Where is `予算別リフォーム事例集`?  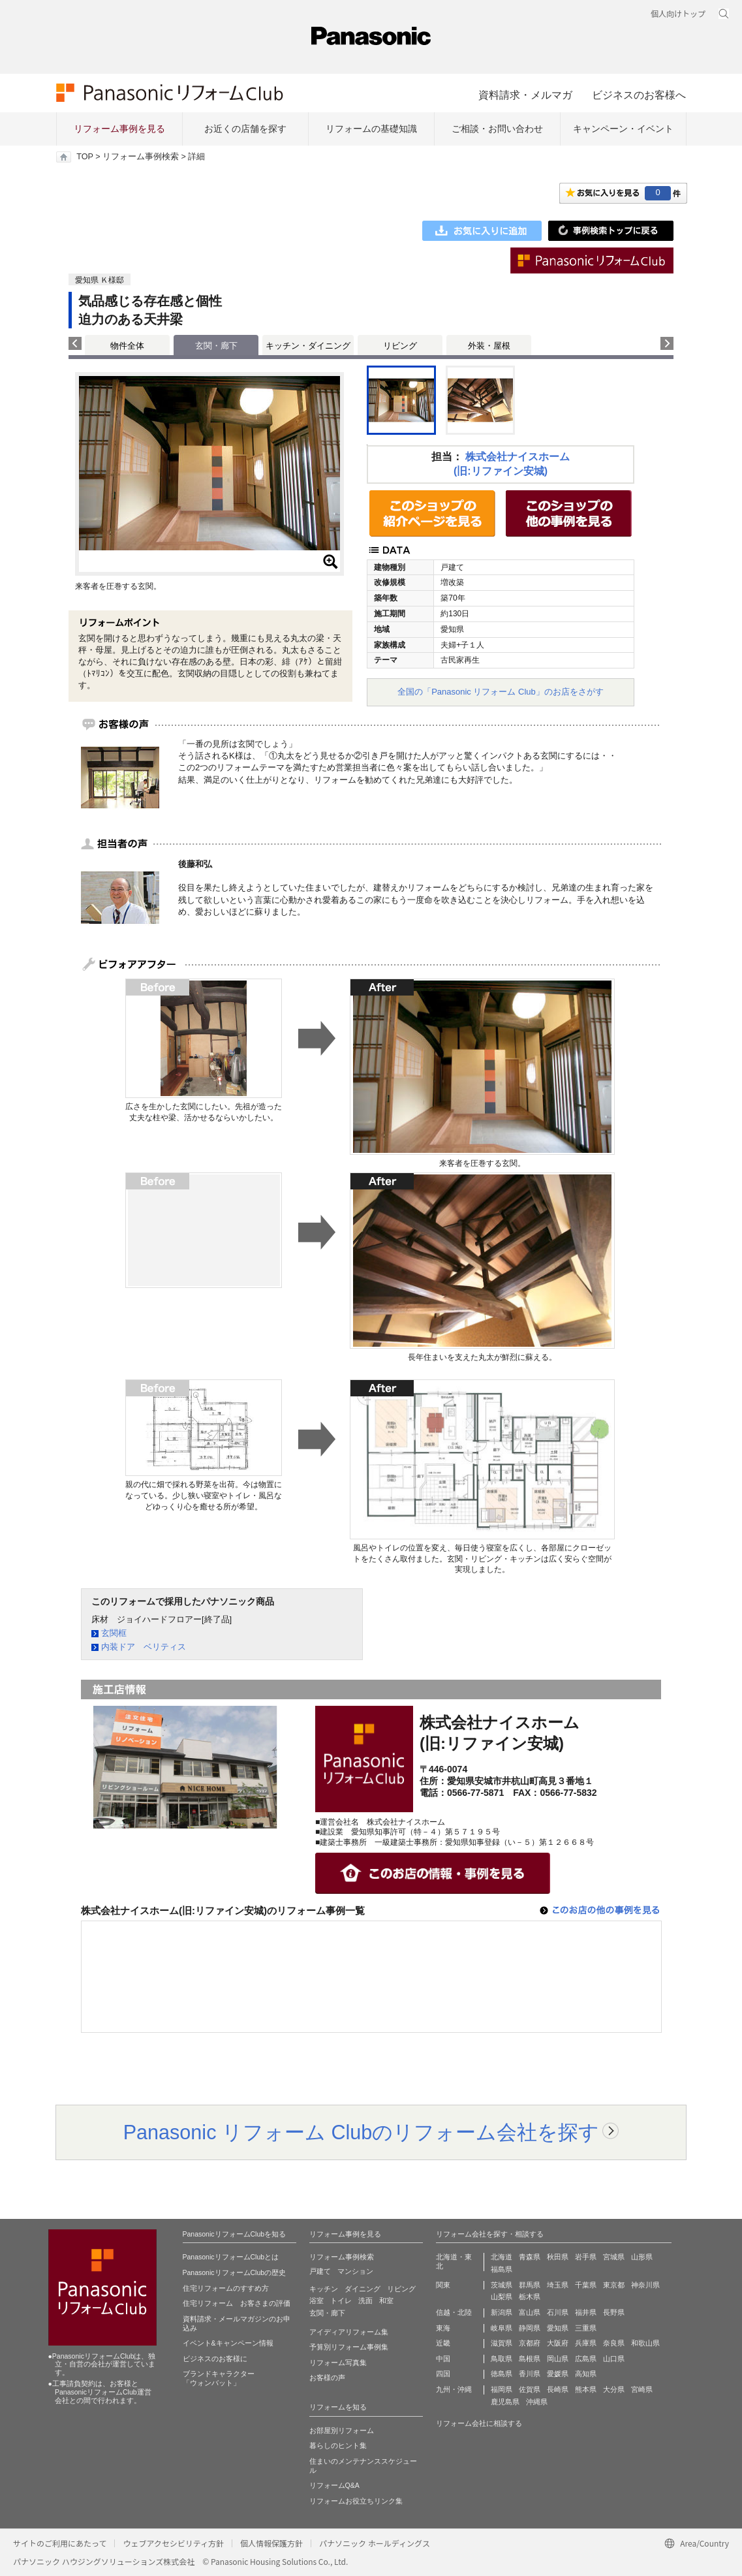 予算別リフォーム事例集 is located at coordinates (348, 2347).